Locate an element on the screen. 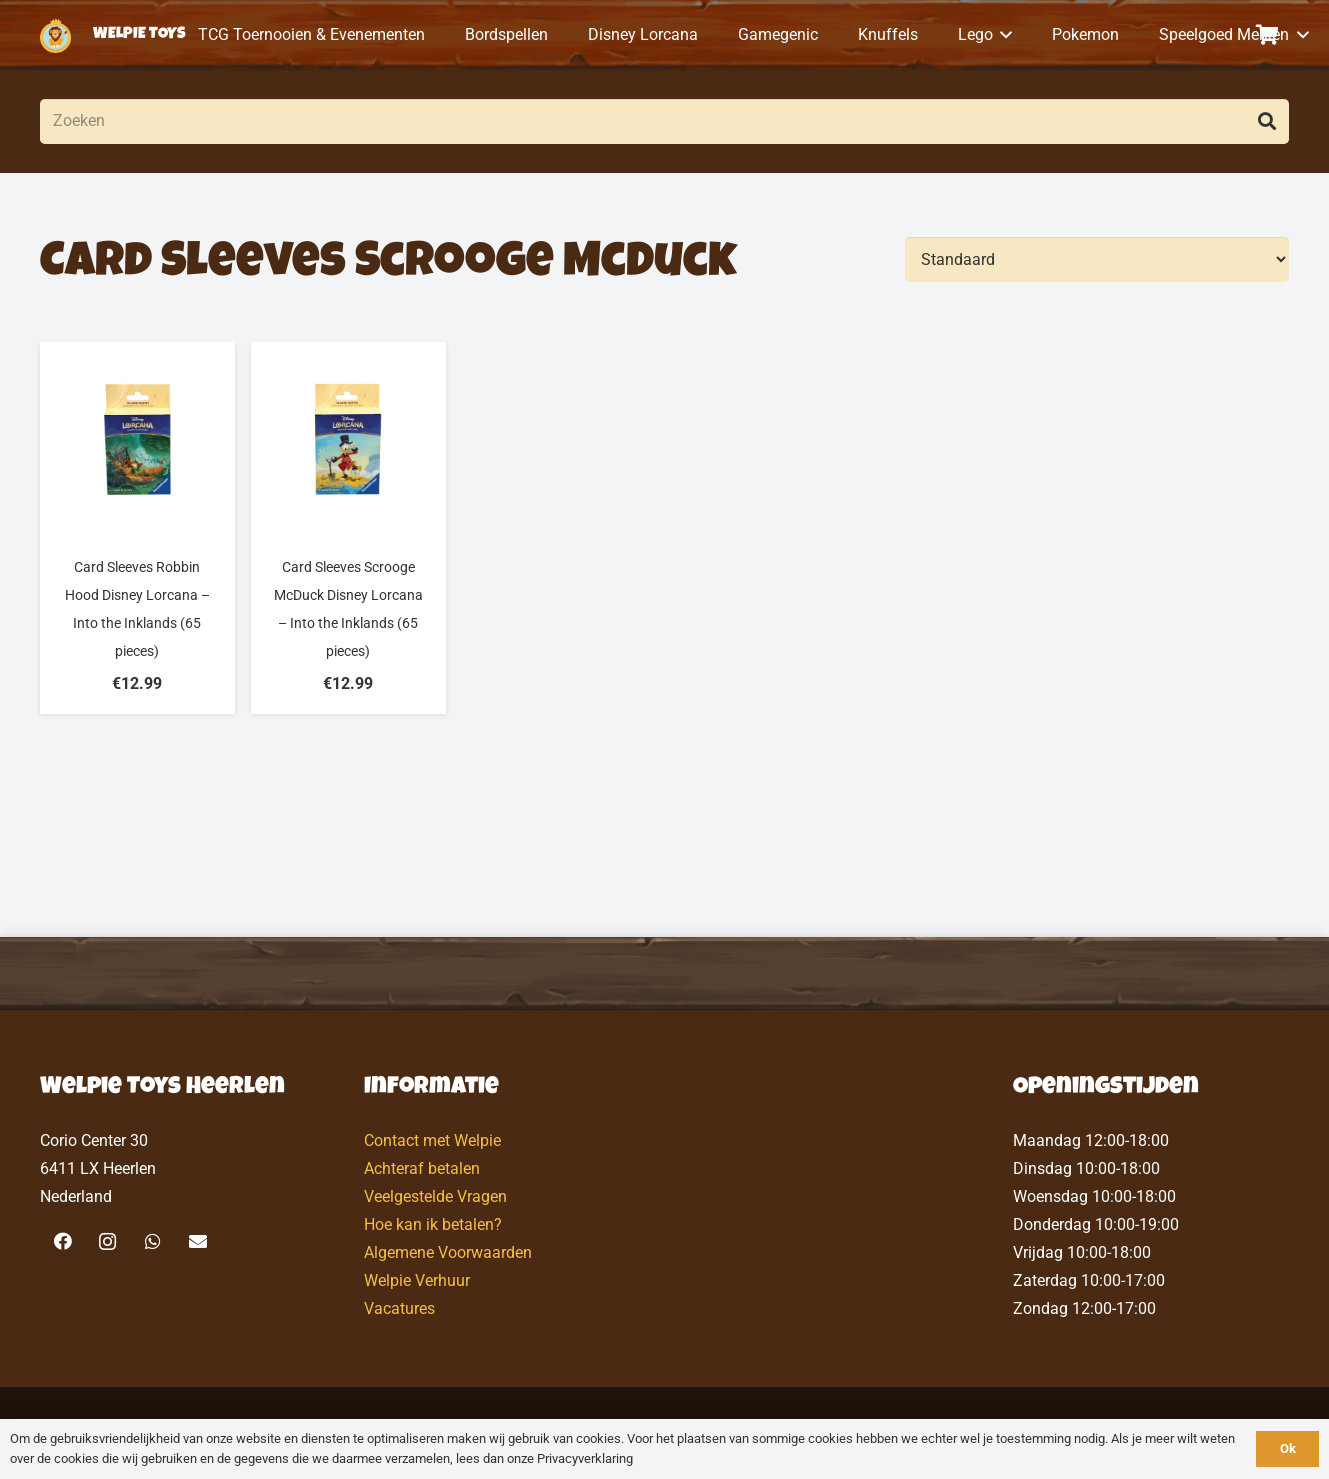 The width and height of the screenshot is (1329, 1479). Achteraf betalen is located at coordinates (422, 1168).